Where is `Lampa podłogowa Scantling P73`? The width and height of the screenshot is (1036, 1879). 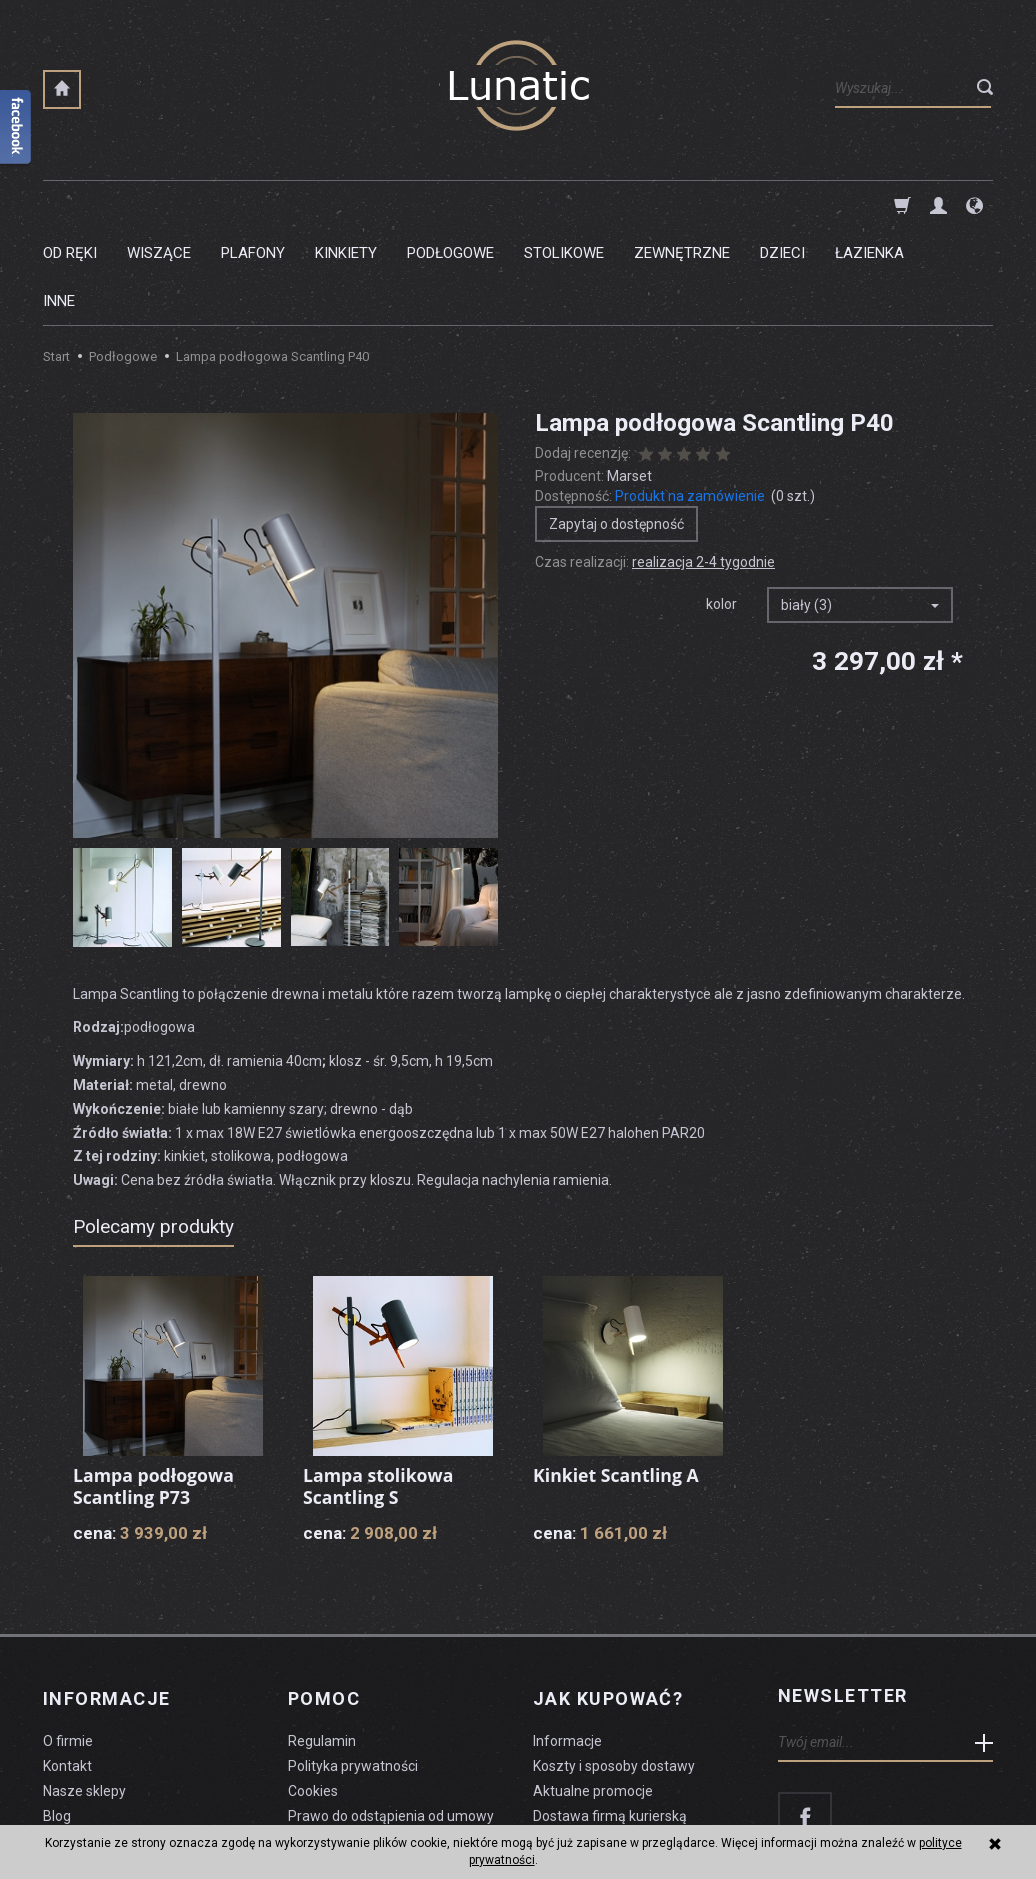 Lampa podłogowa Scantling P73 is located at coordinates (155, 1390).